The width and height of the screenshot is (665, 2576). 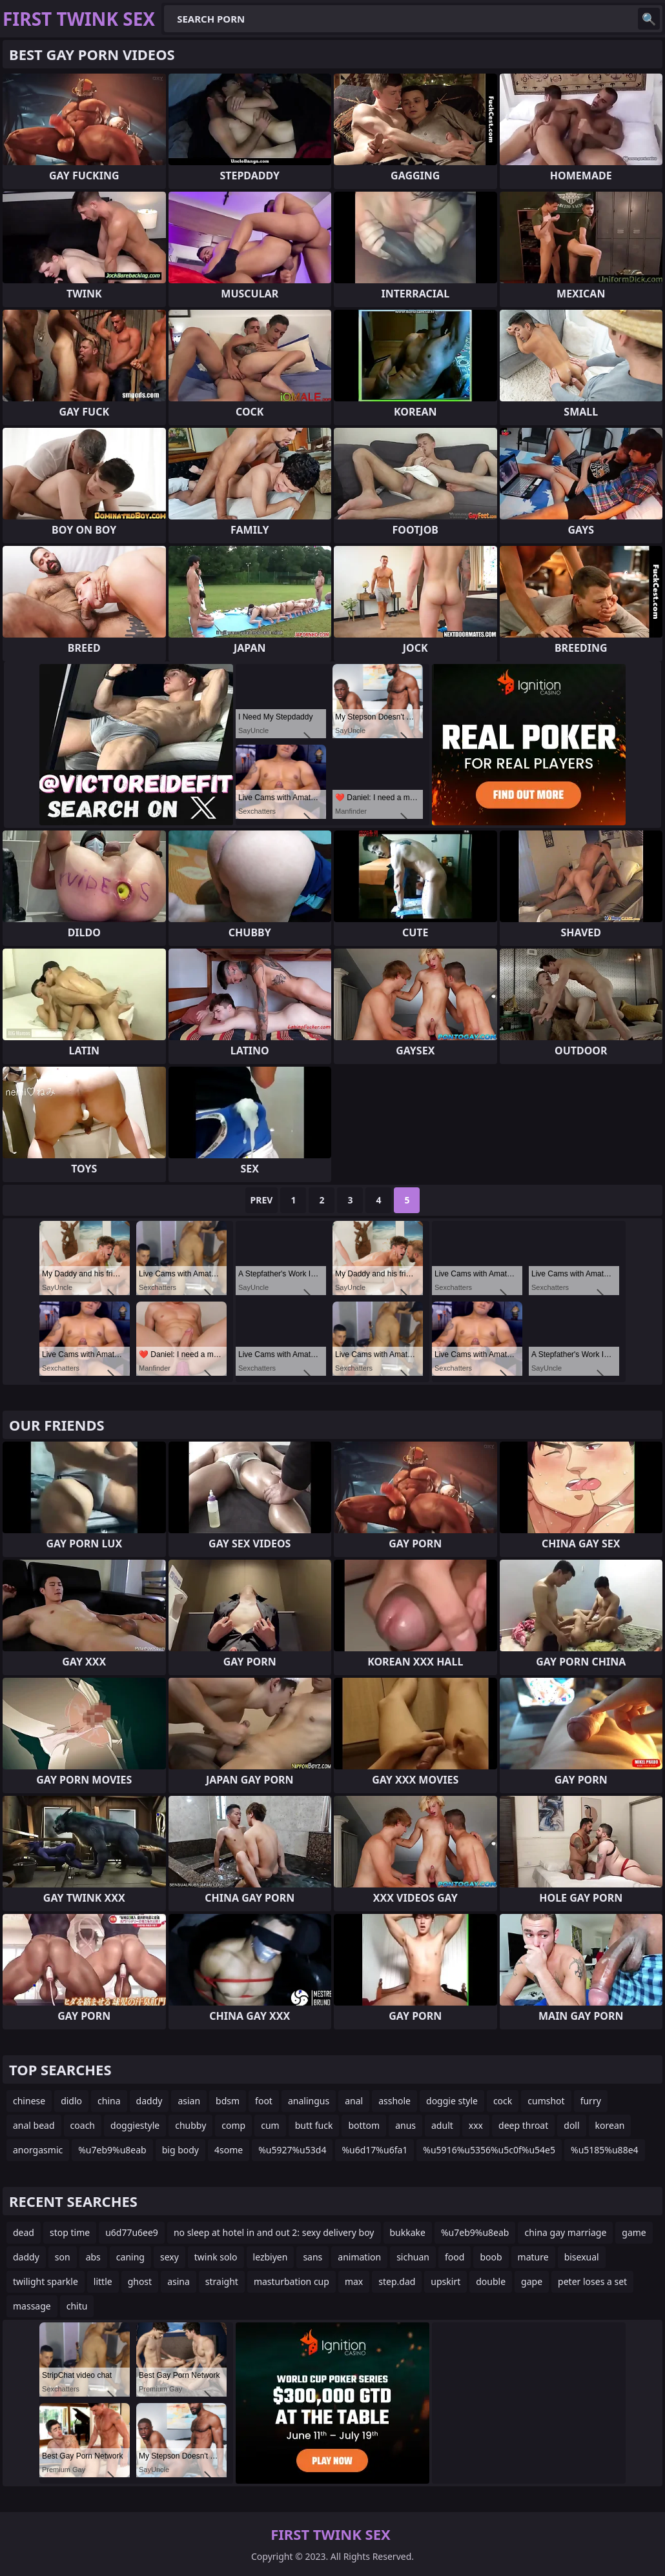 What do you see at coordinates (62, 2257) in the screenshot?
I see `son` at bounding box center [62, 2257].